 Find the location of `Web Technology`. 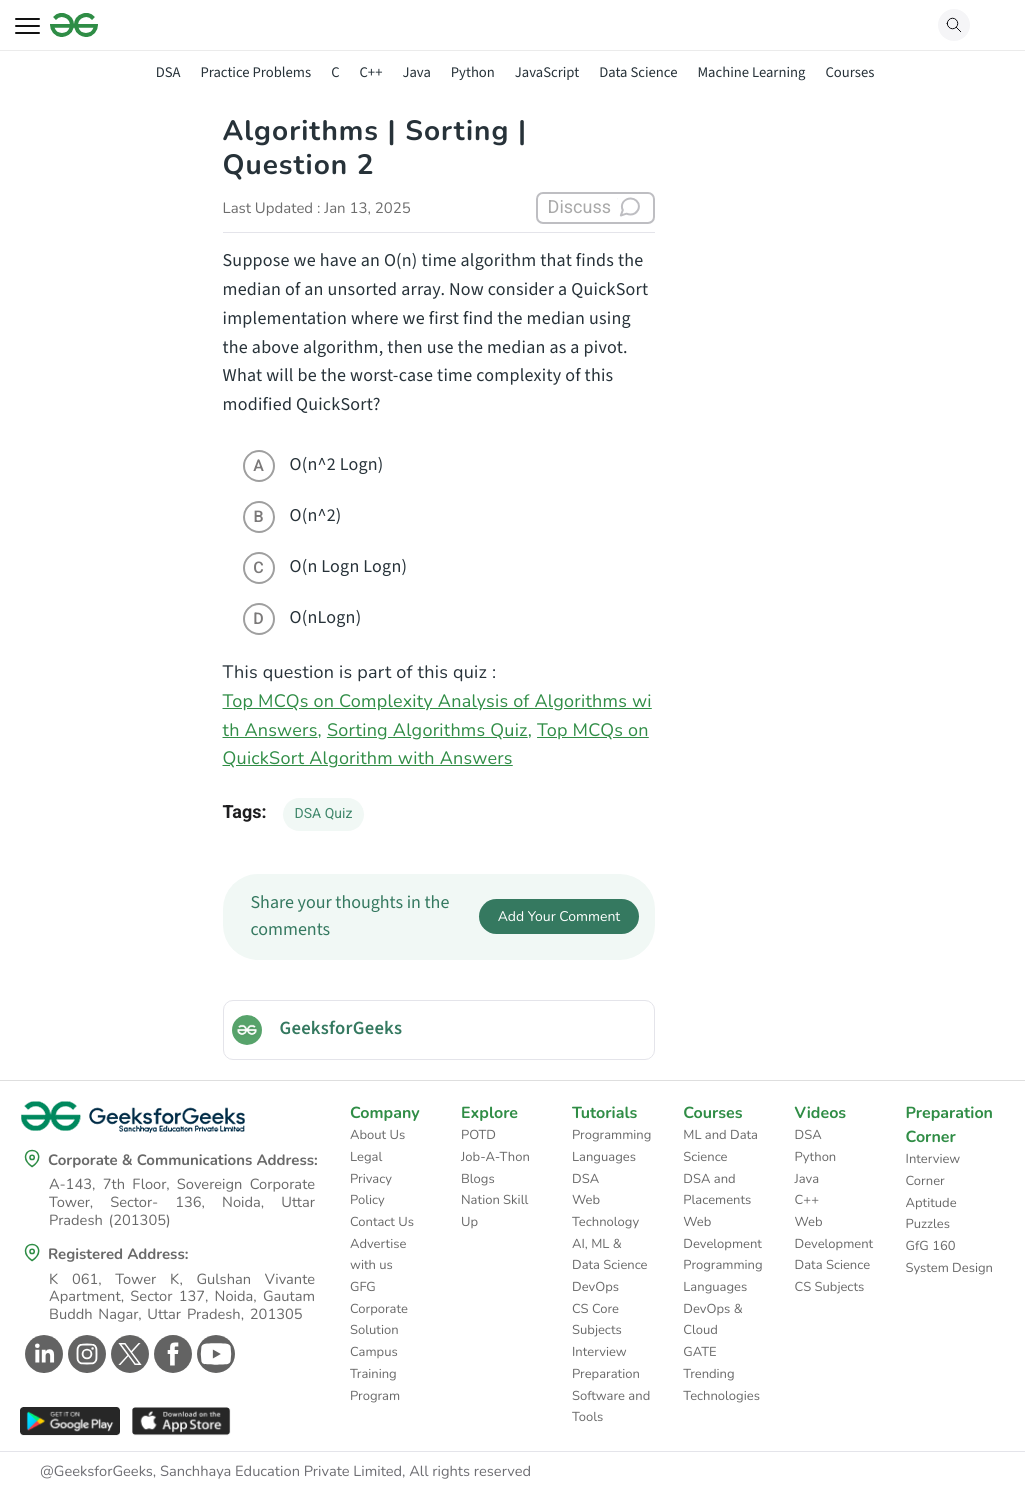

Web Technology is located at coordinates (605, 1211).